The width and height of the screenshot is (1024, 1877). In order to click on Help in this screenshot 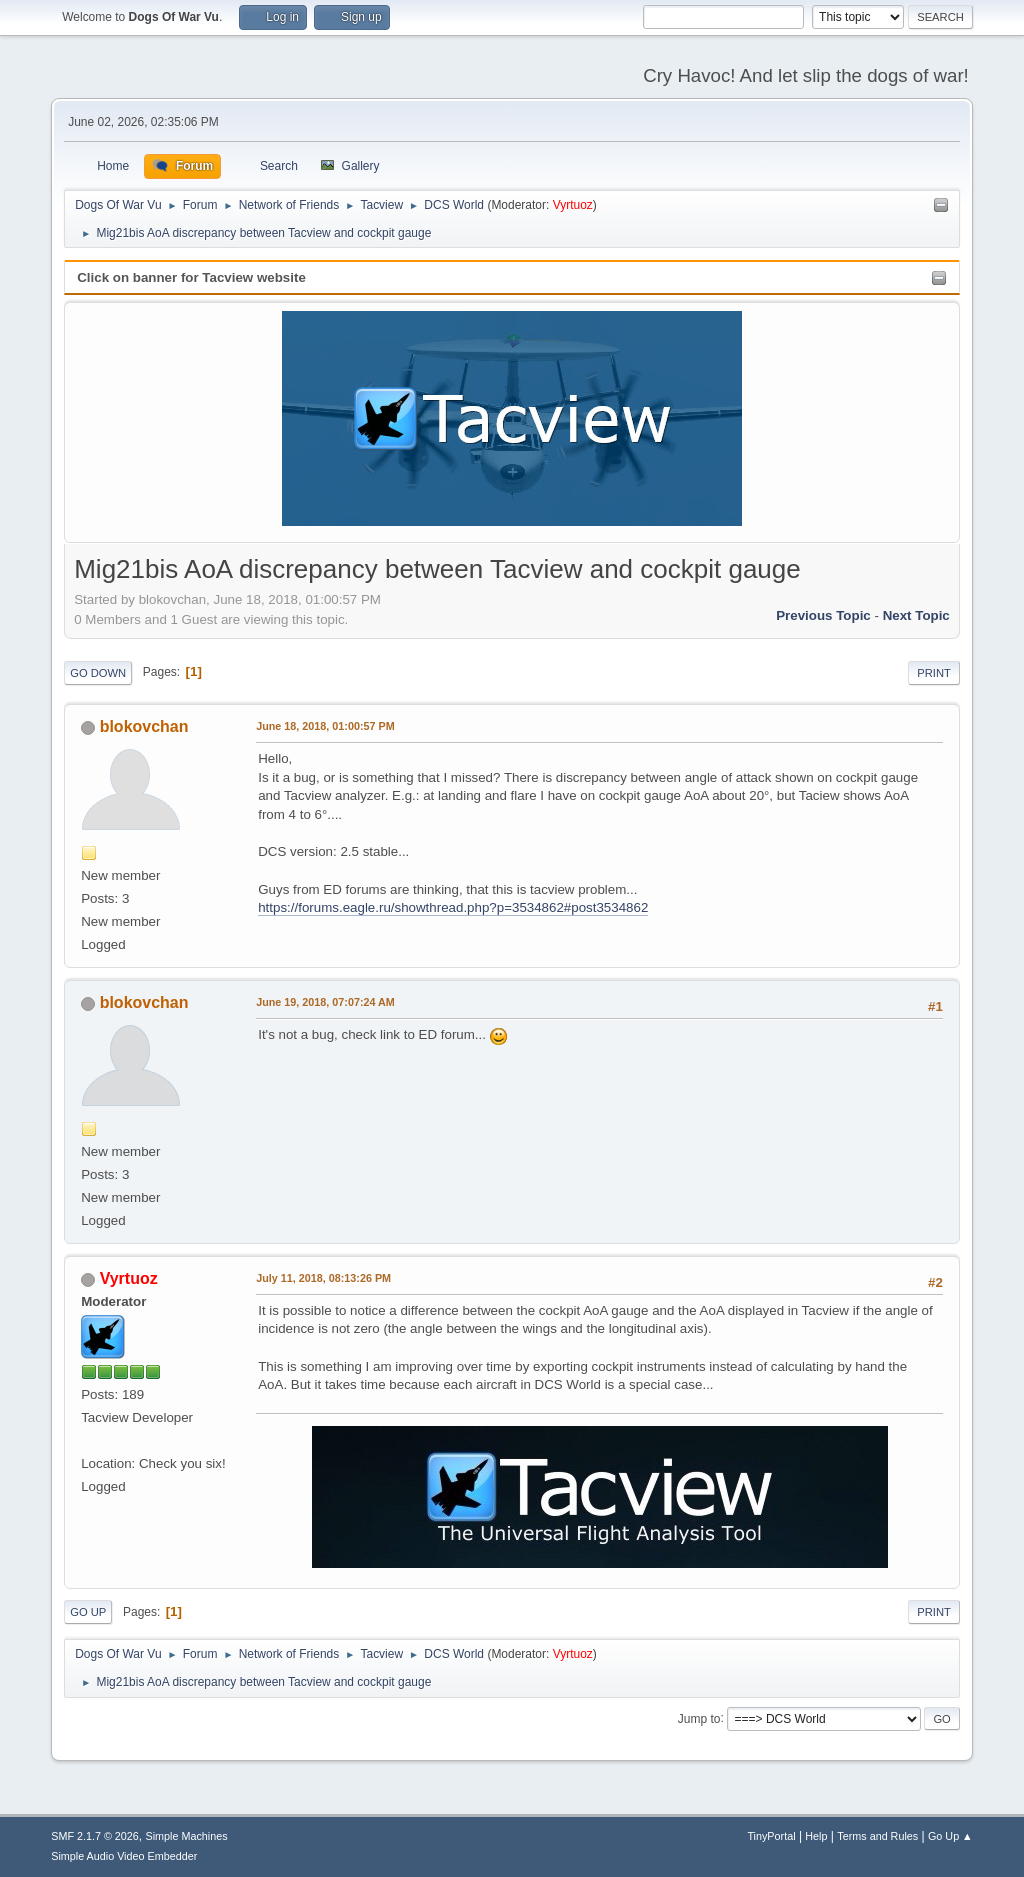, I will do `click(816, 1836)`.